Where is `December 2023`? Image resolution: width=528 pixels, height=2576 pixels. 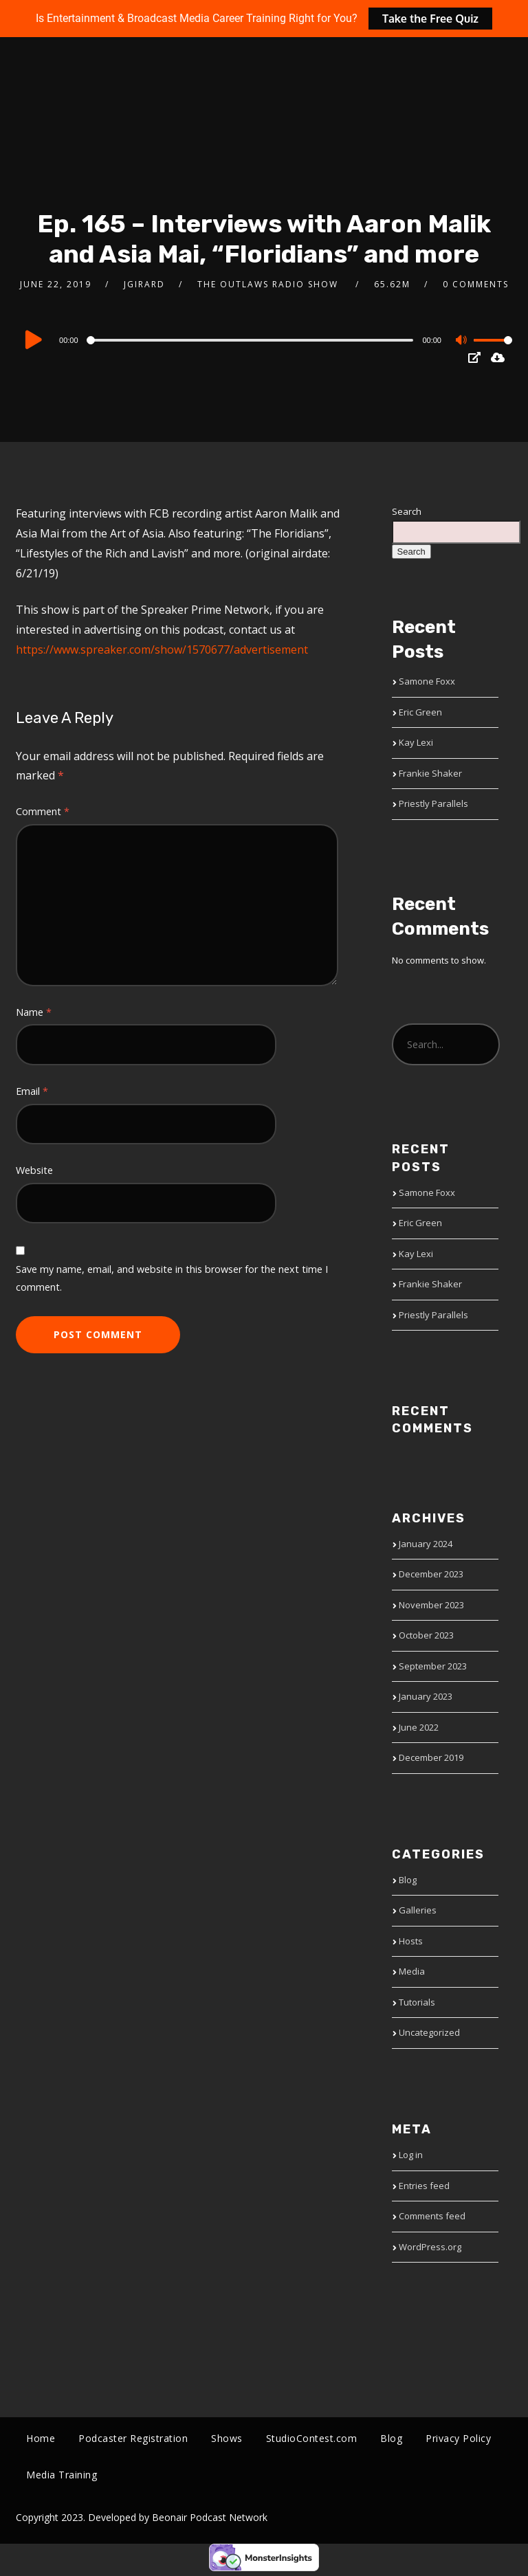
December 2023 is located at coordinates (431, 1574).